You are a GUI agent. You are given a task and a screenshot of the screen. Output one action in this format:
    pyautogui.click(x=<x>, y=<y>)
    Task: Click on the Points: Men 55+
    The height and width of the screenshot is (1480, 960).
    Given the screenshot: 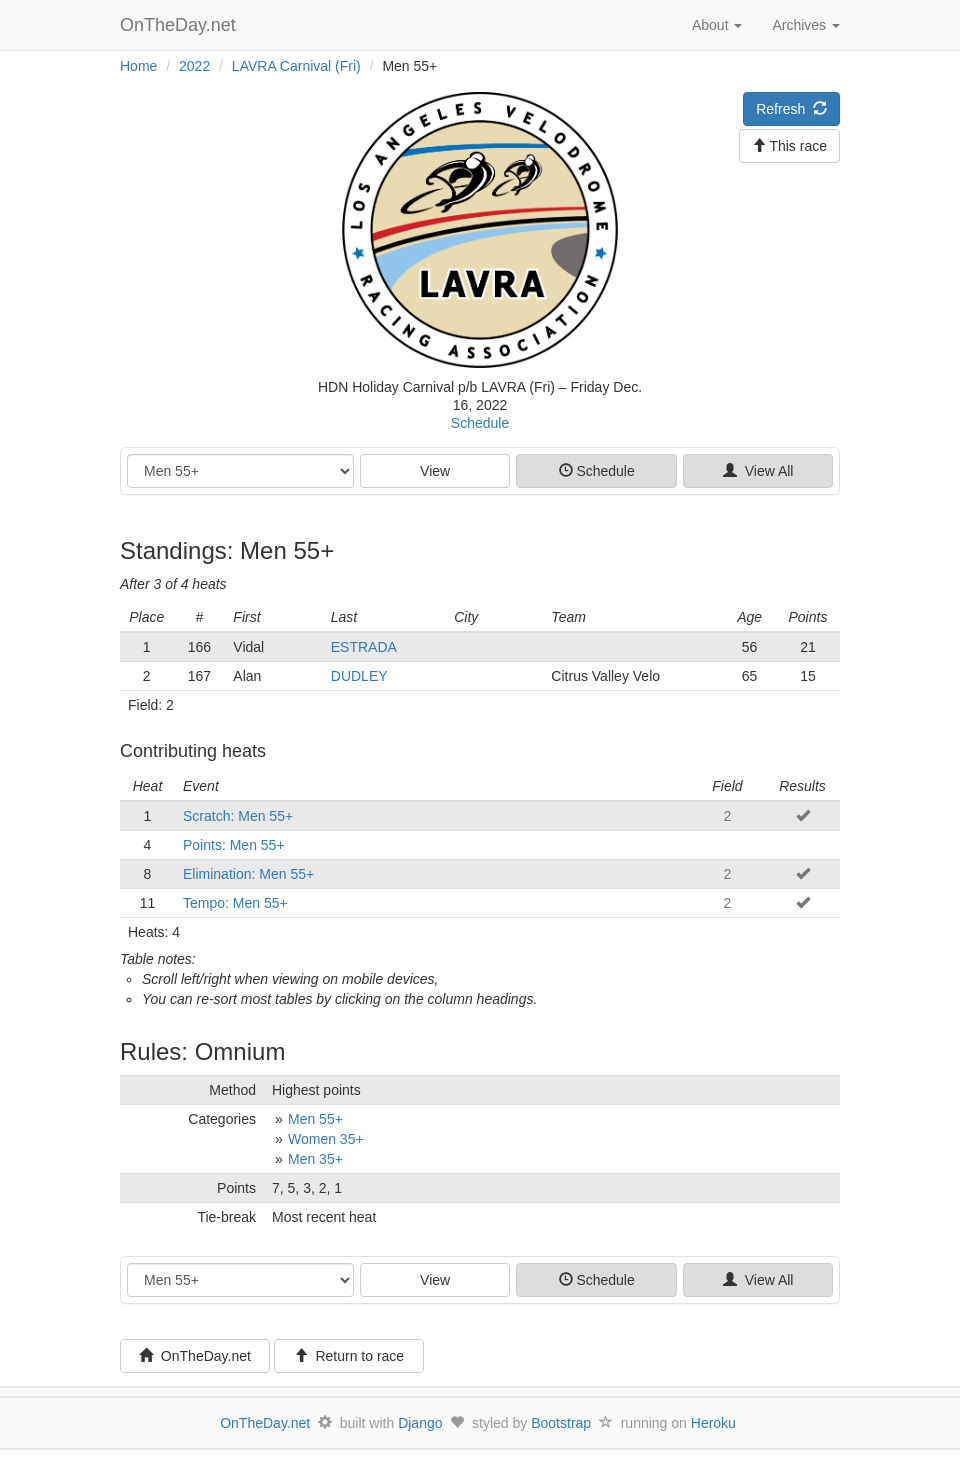 What is the action you would take?
    pyautogui.click(x=234, y=845)
    